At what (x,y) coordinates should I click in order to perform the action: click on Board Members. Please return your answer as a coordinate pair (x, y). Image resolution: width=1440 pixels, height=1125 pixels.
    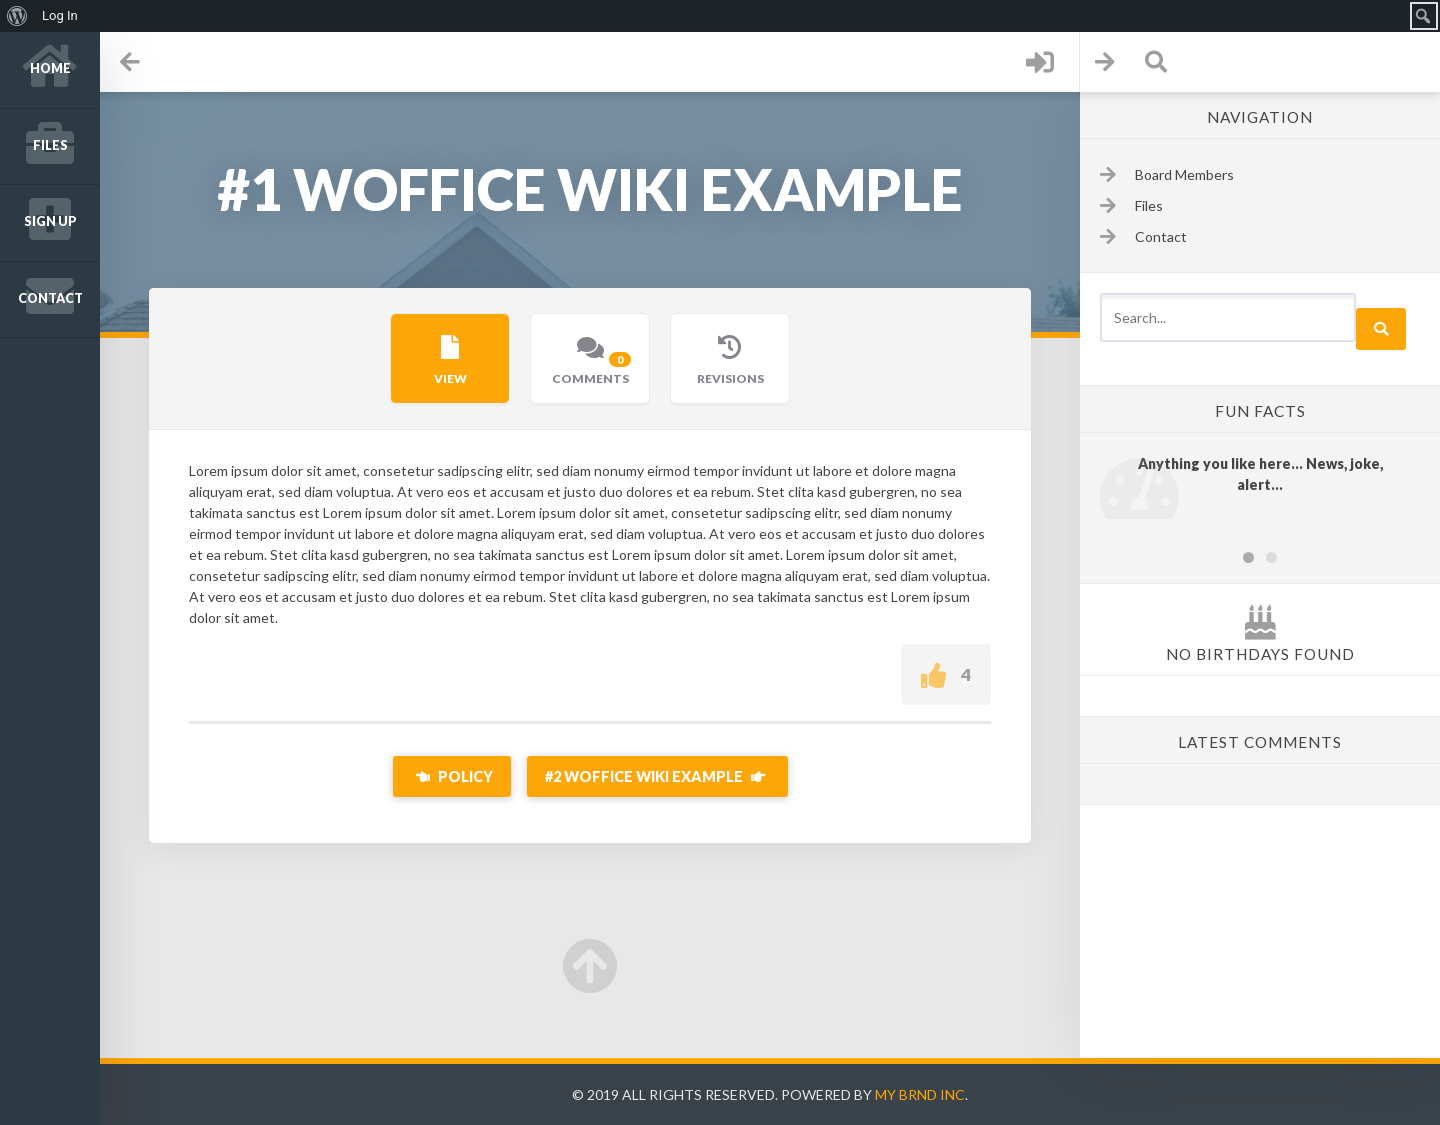
    Looking at the image, I should click on (1184, 174).